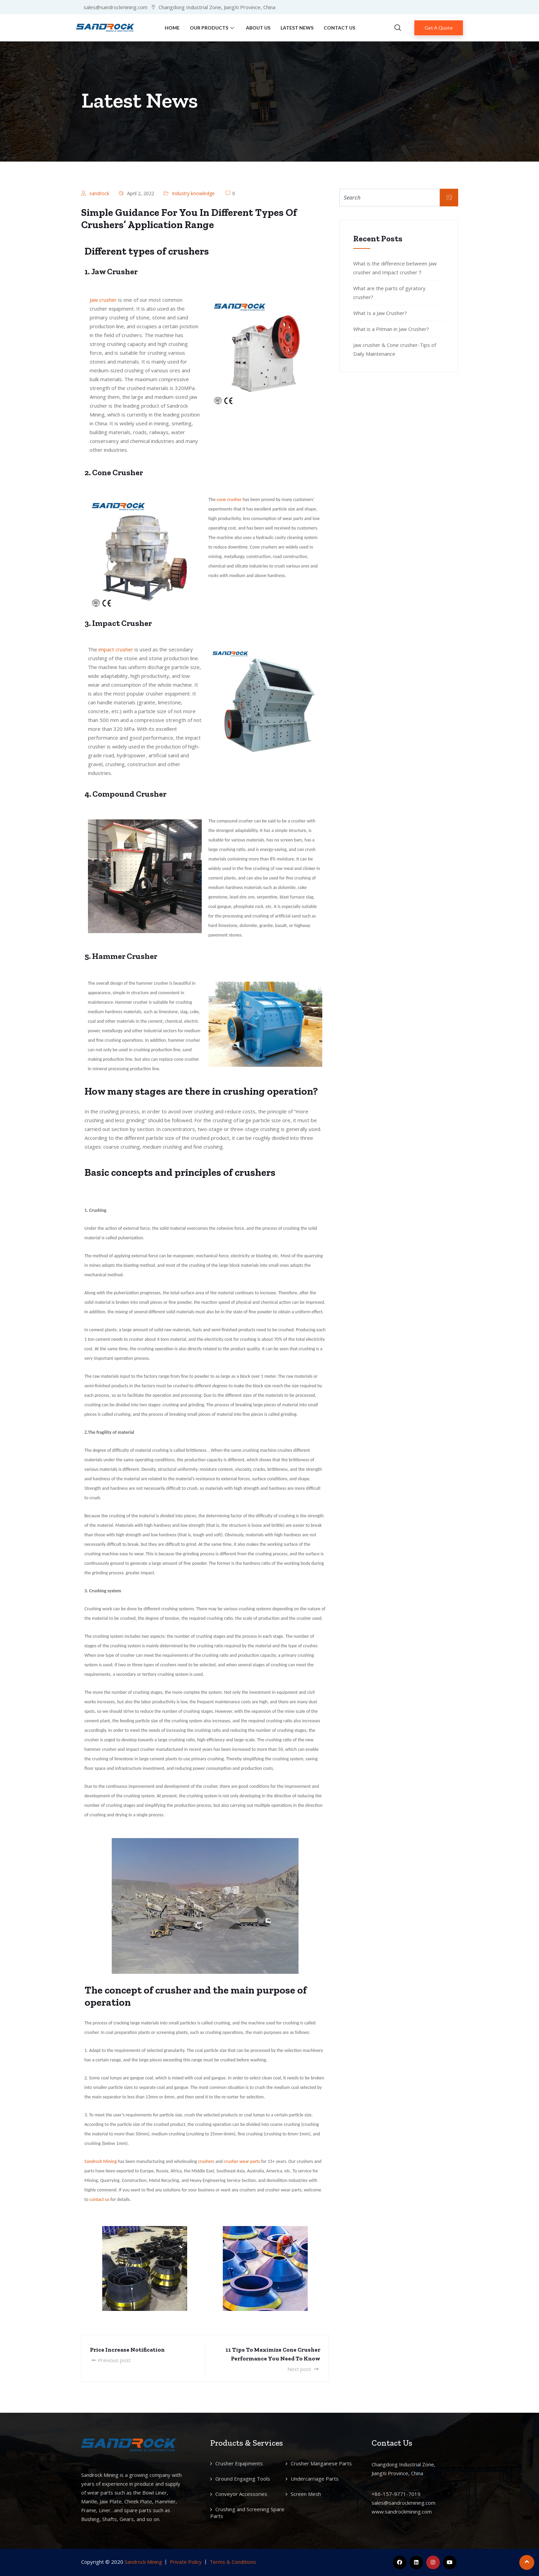  Describe the element at coordinates (213, 28) in the screenshot. I see `Our Products` at that location.